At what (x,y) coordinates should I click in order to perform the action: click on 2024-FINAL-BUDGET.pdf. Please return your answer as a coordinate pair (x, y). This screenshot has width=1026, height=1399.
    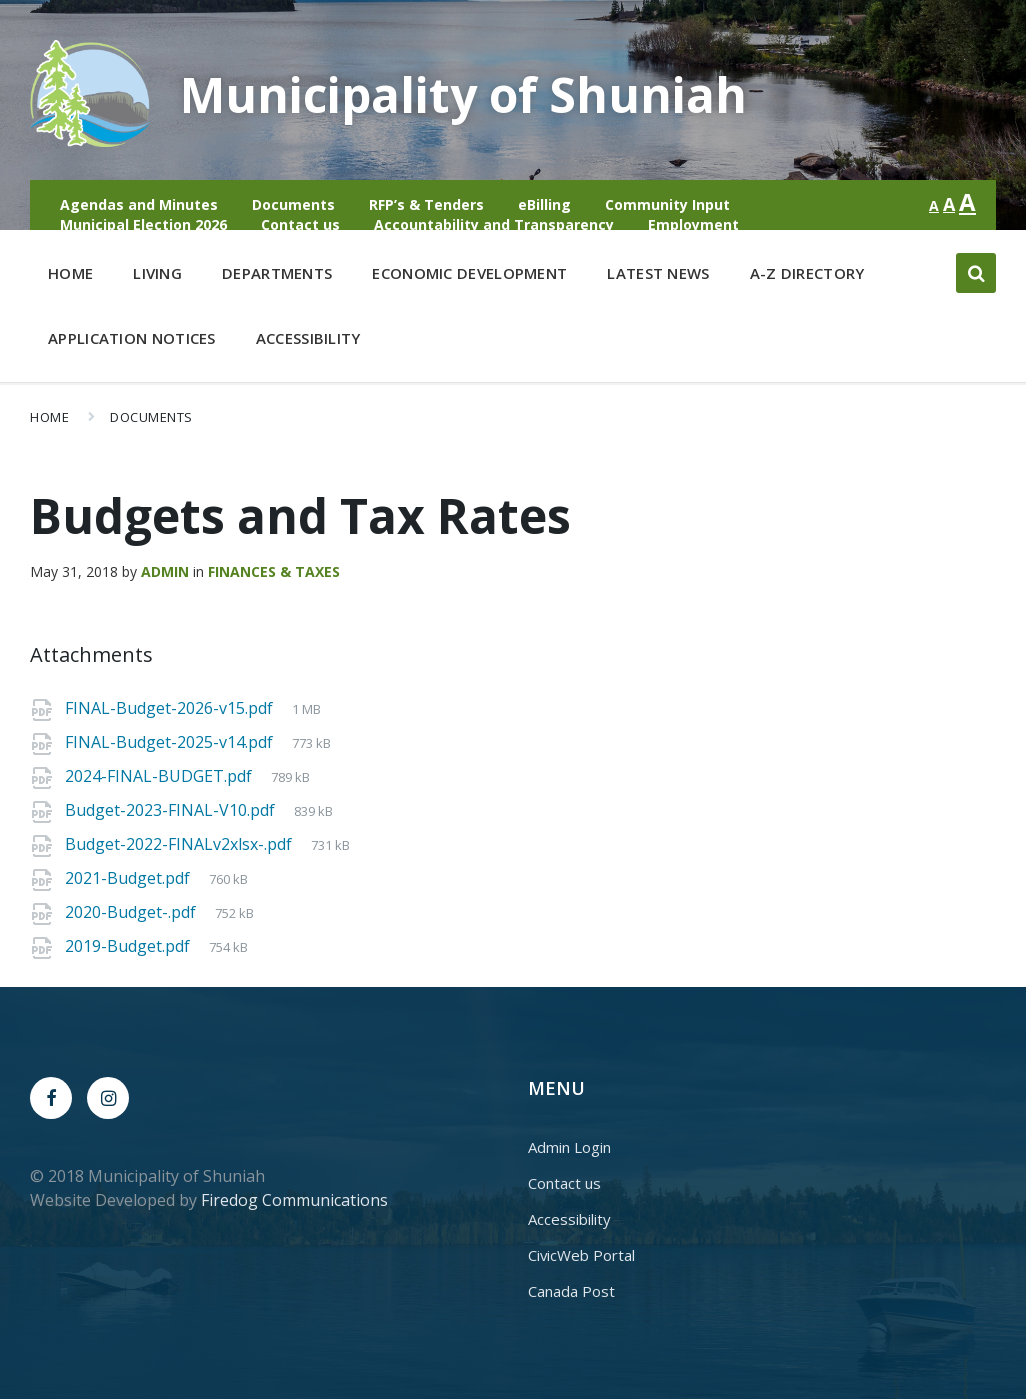
    Looking at the image, I should click on (160, 776).